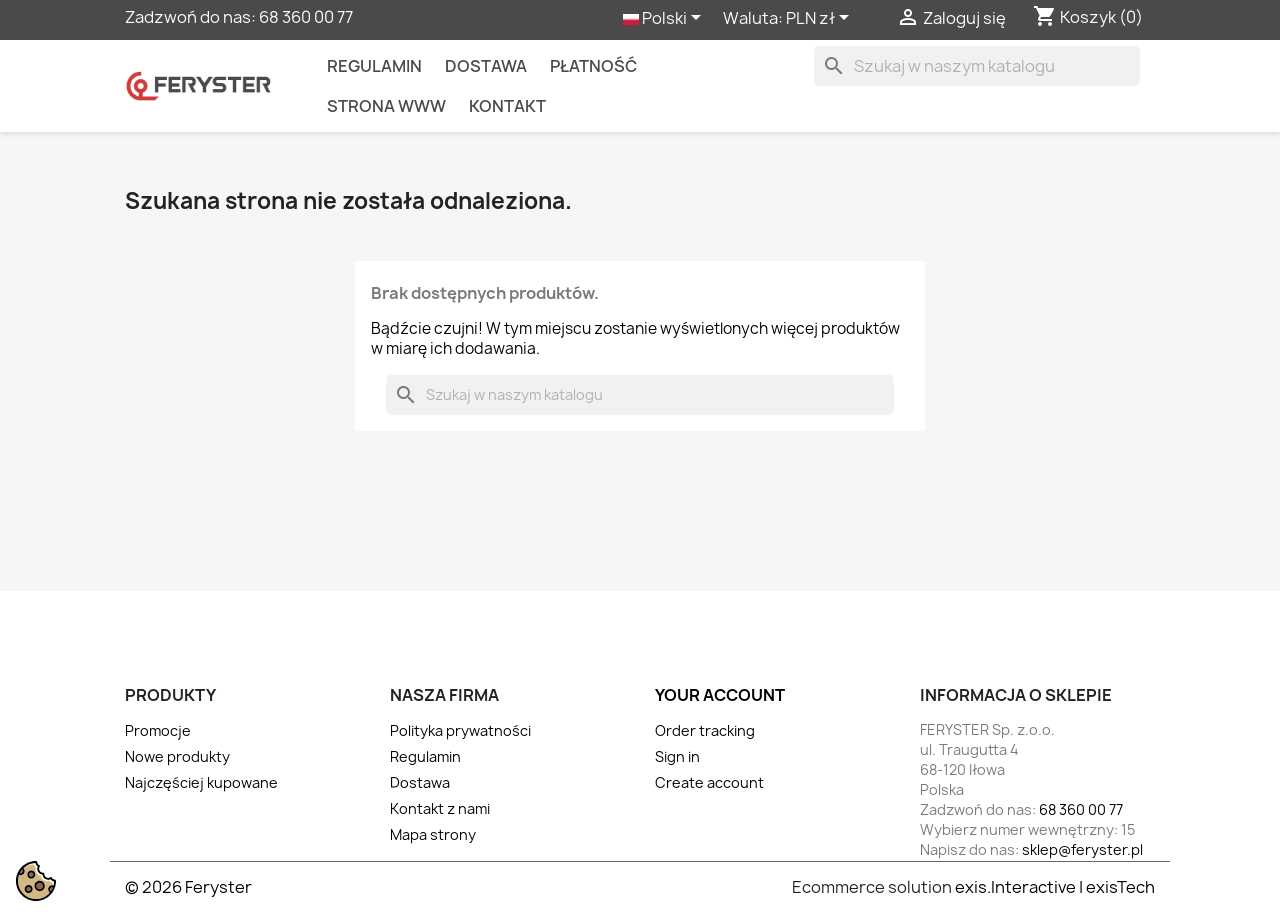 This screenshot has width=1280, height=912. What do you see at coordinates (709, 782) in the screenshot?
I see `Create account` at bounding box center [709, 782].